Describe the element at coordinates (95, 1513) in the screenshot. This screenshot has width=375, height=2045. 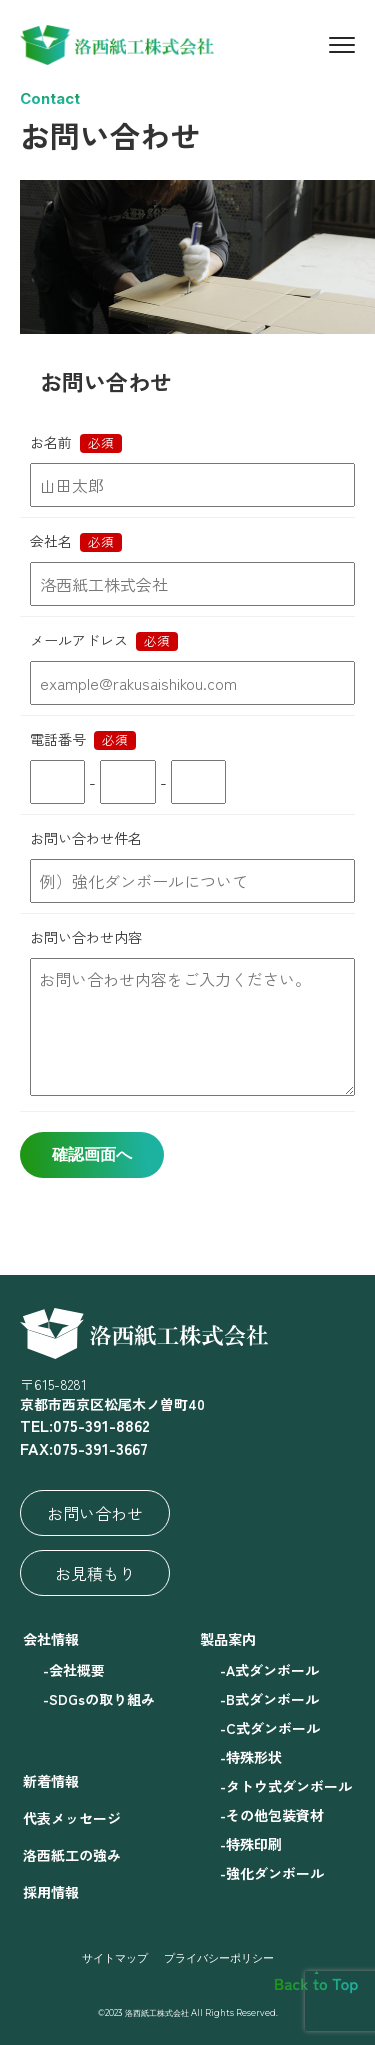
I see `お問い合わせ` at that location.